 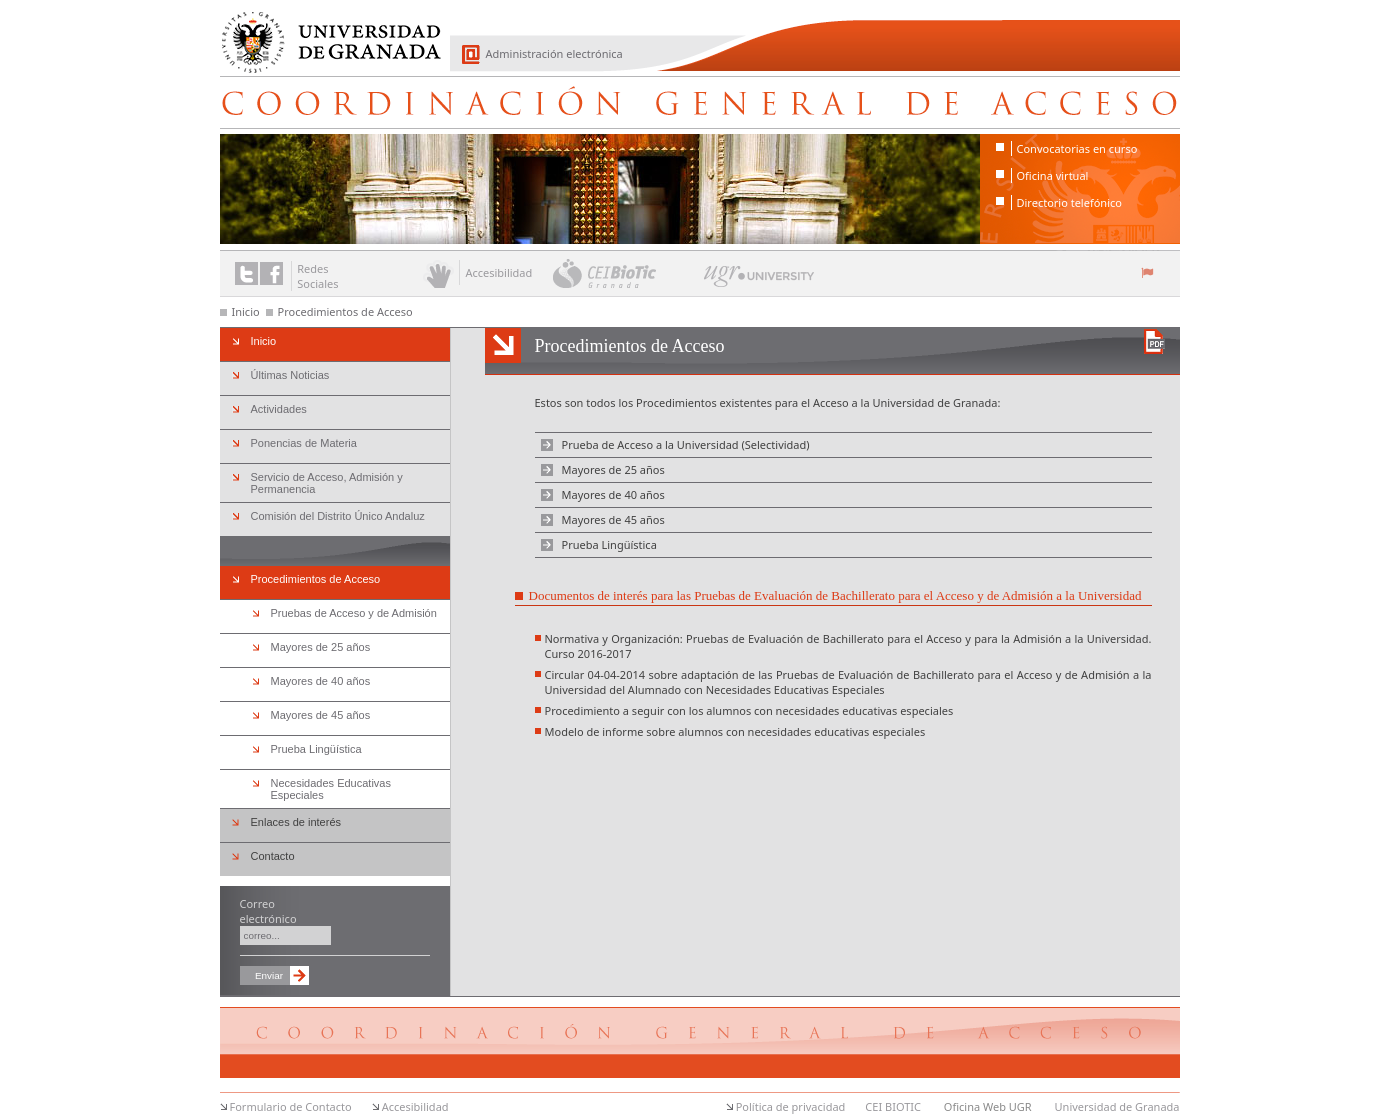 I want to click on Últimas Noticias, so click(x=290, y=375).